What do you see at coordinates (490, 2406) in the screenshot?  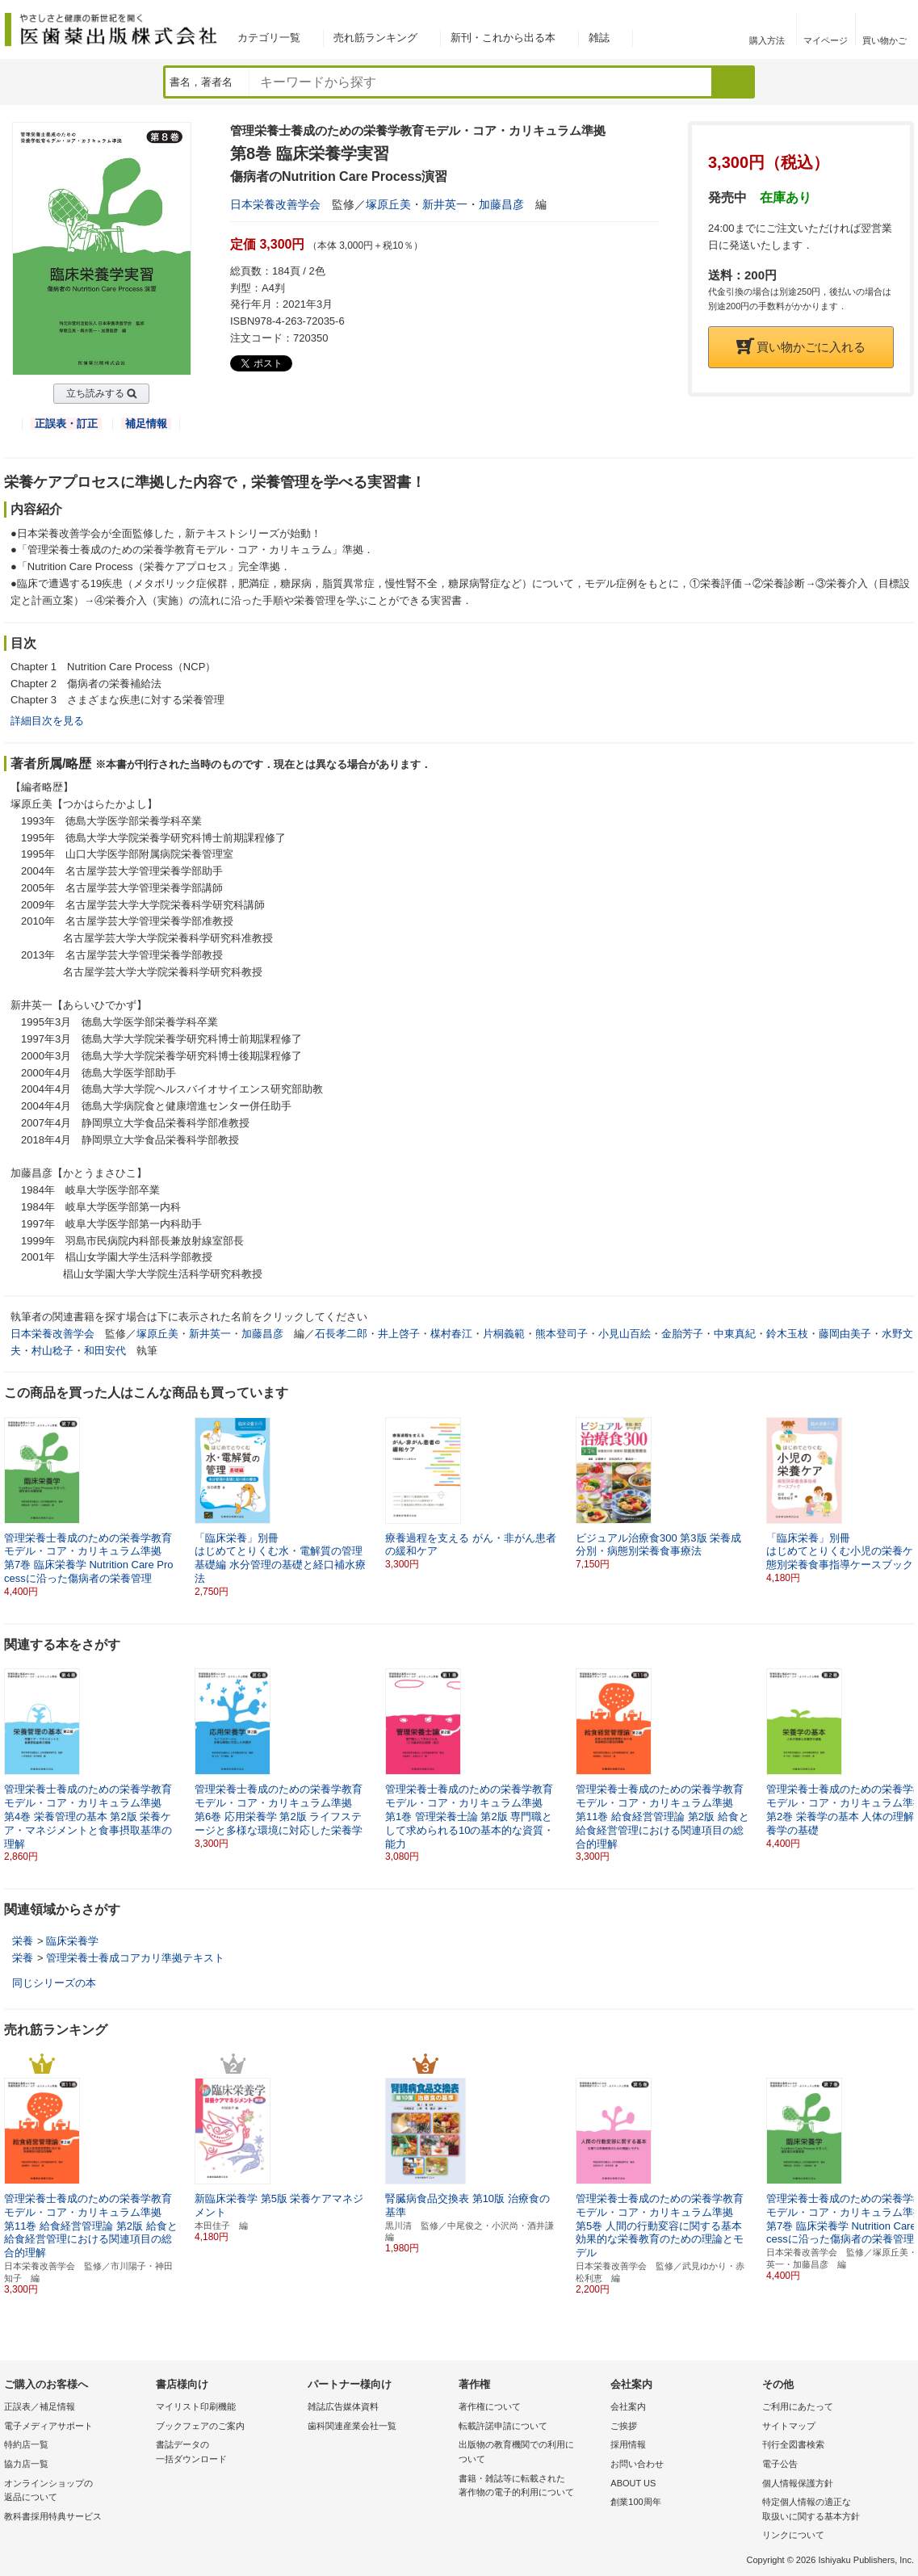 I see `著作権について` at bounding box center [490, 2406].